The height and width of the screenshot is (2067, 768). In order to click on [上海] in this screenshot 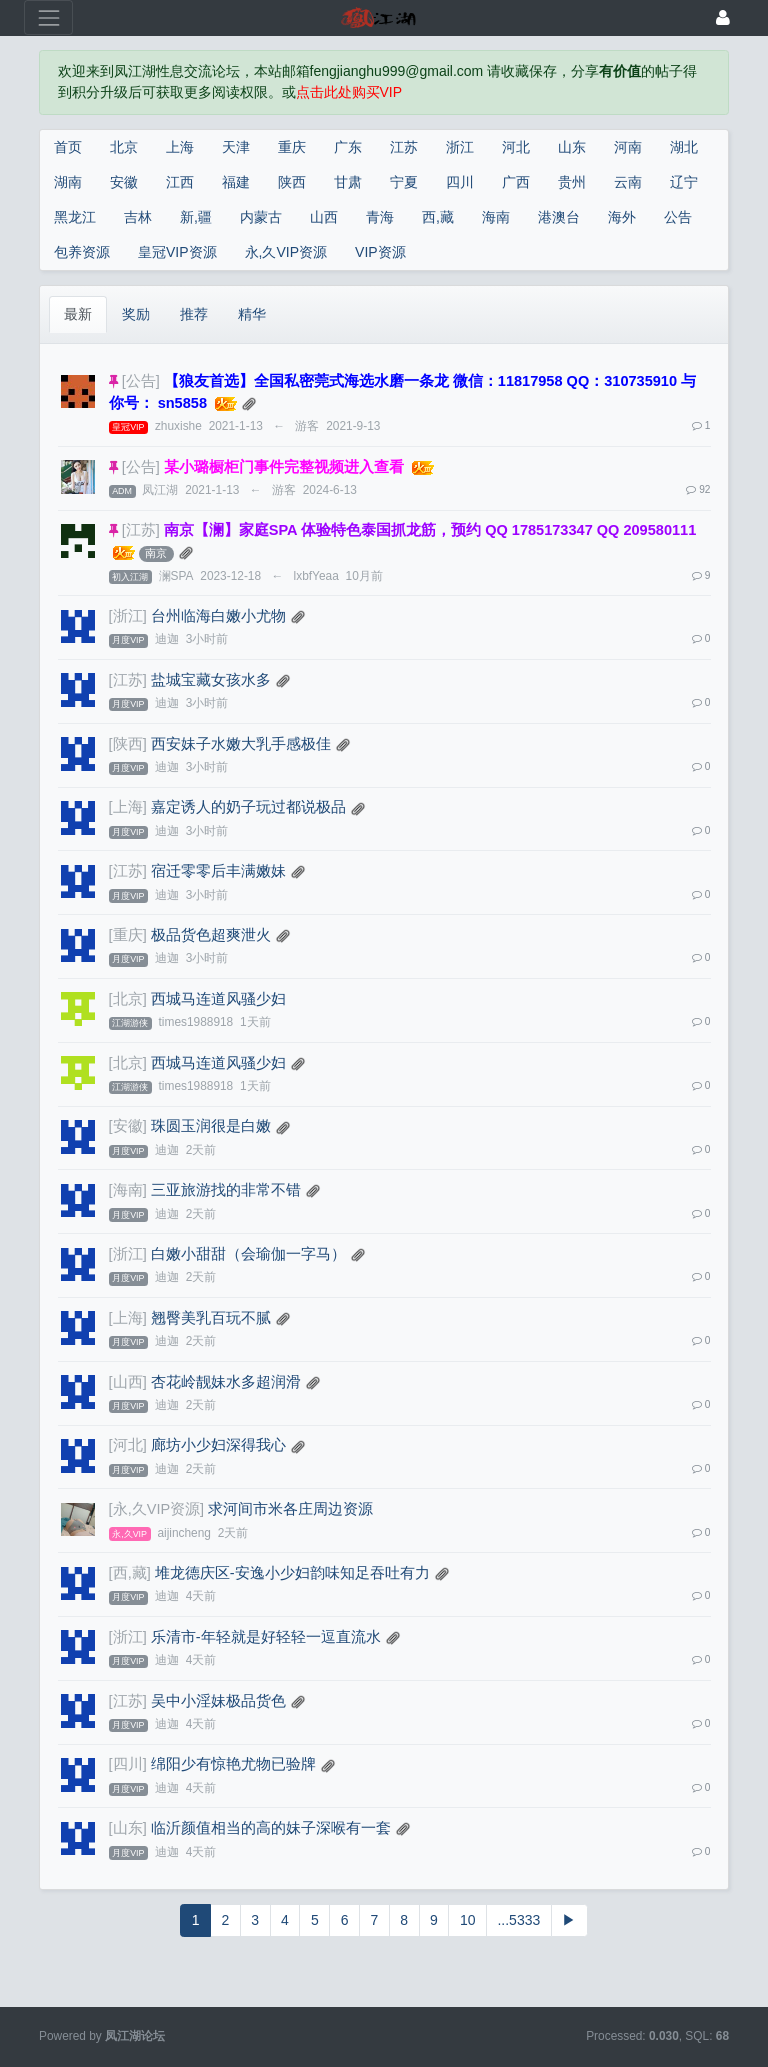, I will do `click(128, 807)`.